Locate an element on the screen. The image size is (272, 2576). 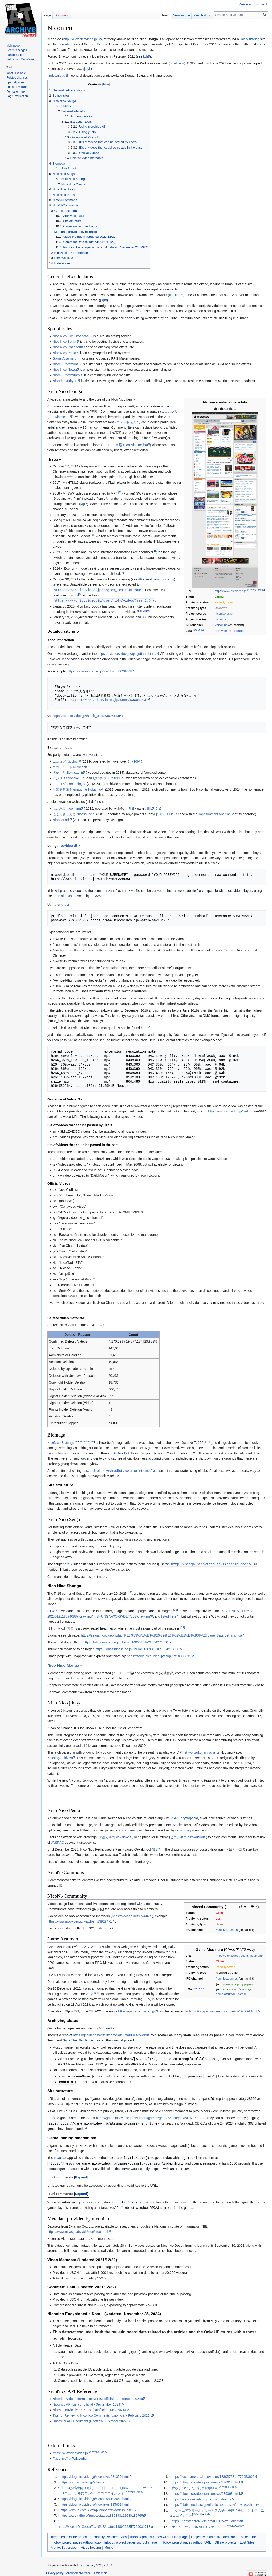
Recent changes is located at coordinates (16, 50).